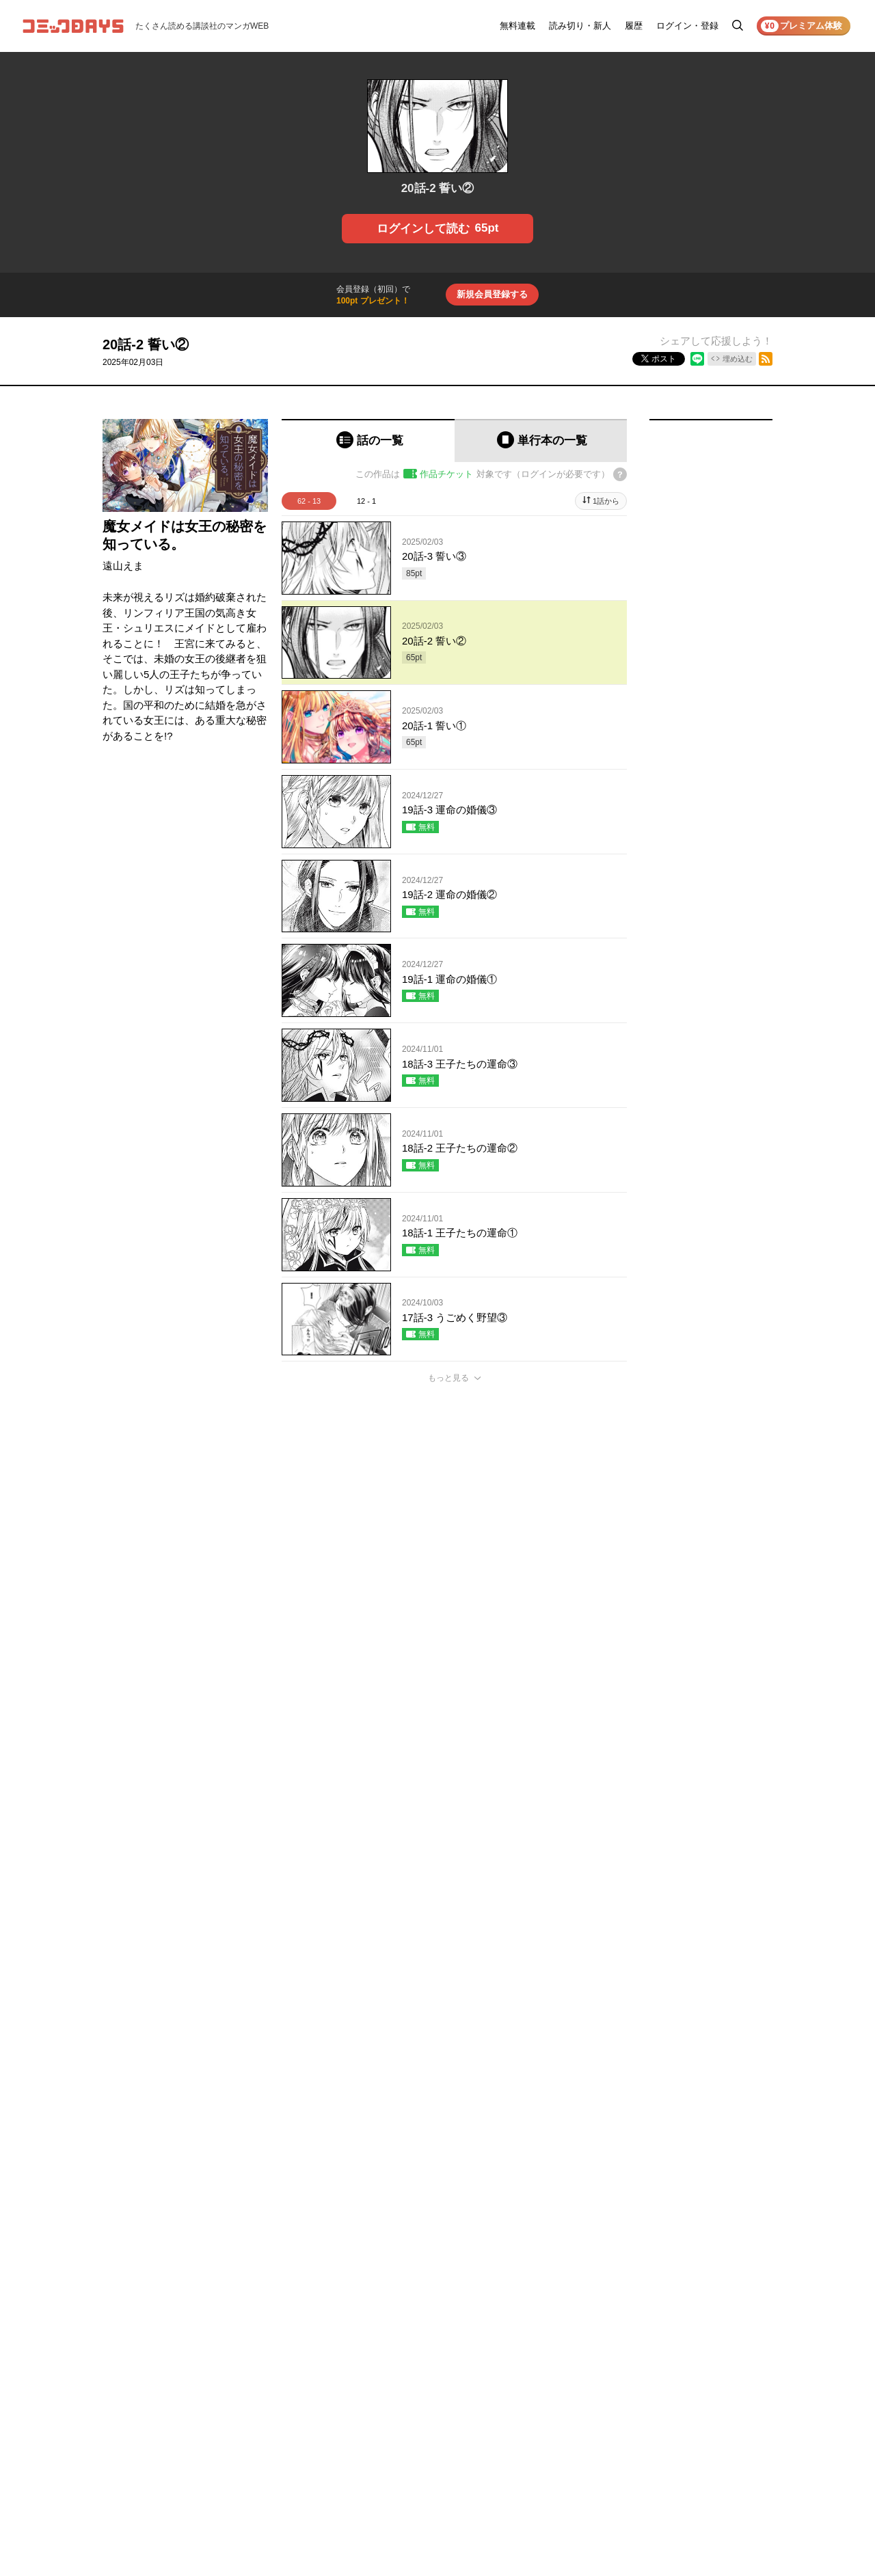 Image resolution: width=875 pixels, height=2576 pixels. What do you see at coordinates (687, 26) in the screenshot?
I see `ログイン・登録` at bounding box center [687, 26].